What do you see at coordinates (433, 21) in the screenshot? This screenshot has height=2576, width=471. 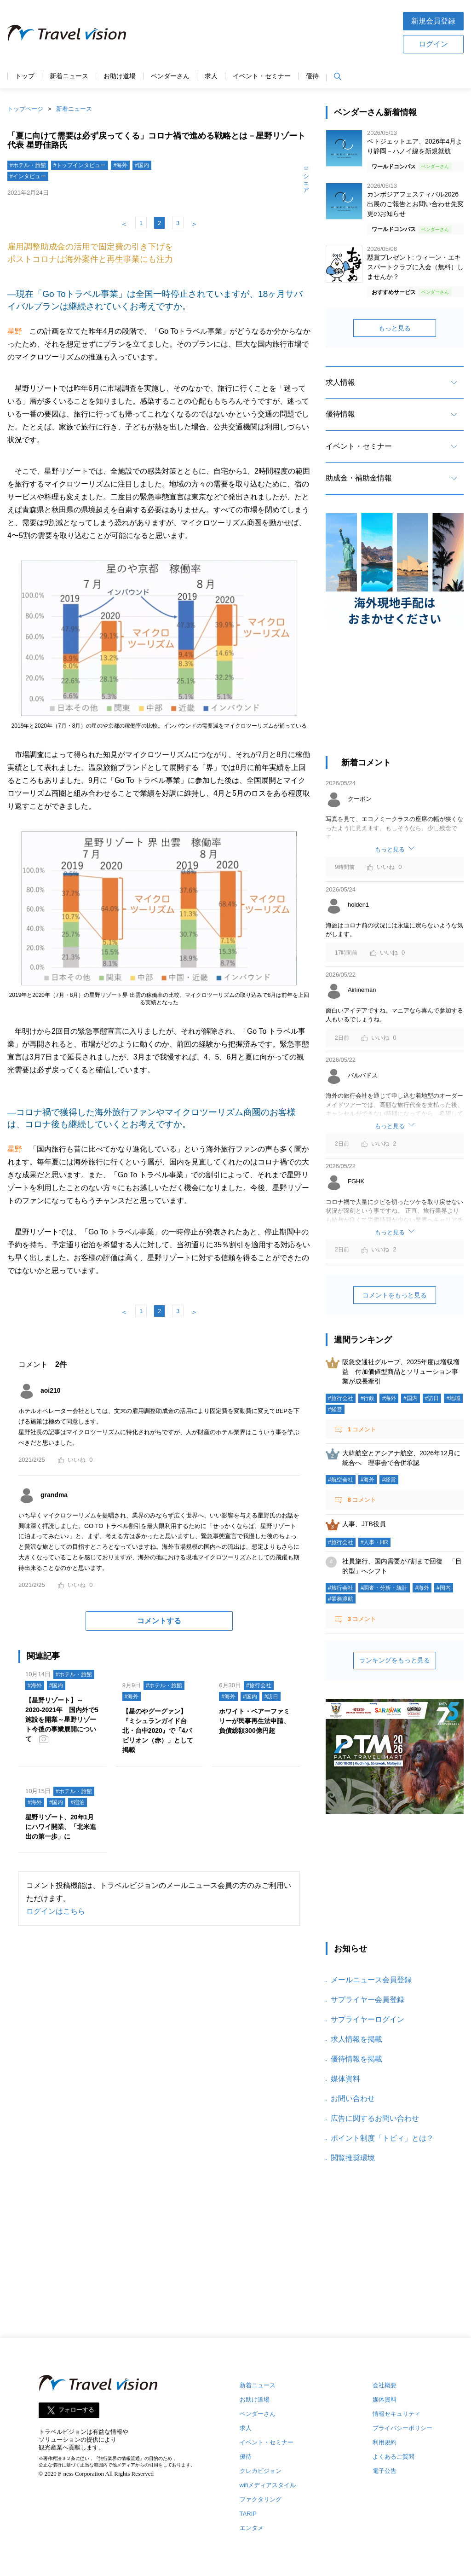 I see `新規会員登録` at bounding box center [433, 21].